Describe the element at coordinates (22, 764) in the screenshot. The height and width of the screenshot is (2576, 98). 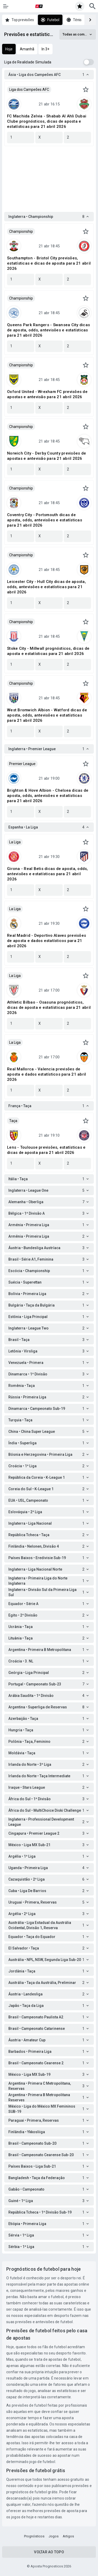
I see `Premier League` at that location.